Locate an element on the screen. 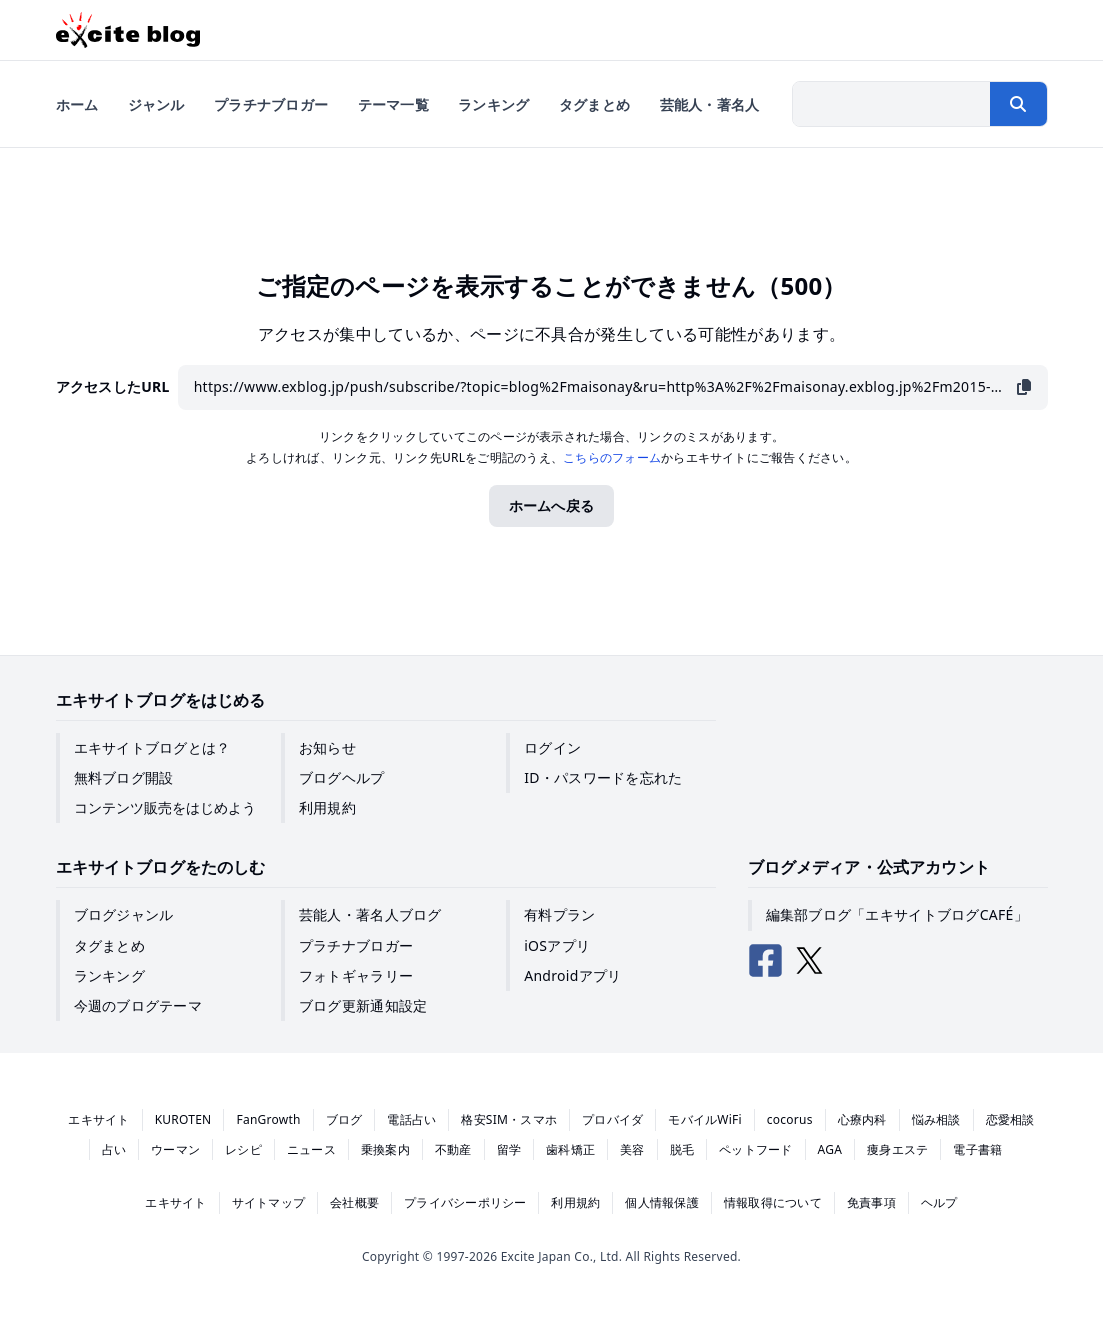 The image size is (1103, 1323). Androidアプリ is located at coordinates (572, 975).